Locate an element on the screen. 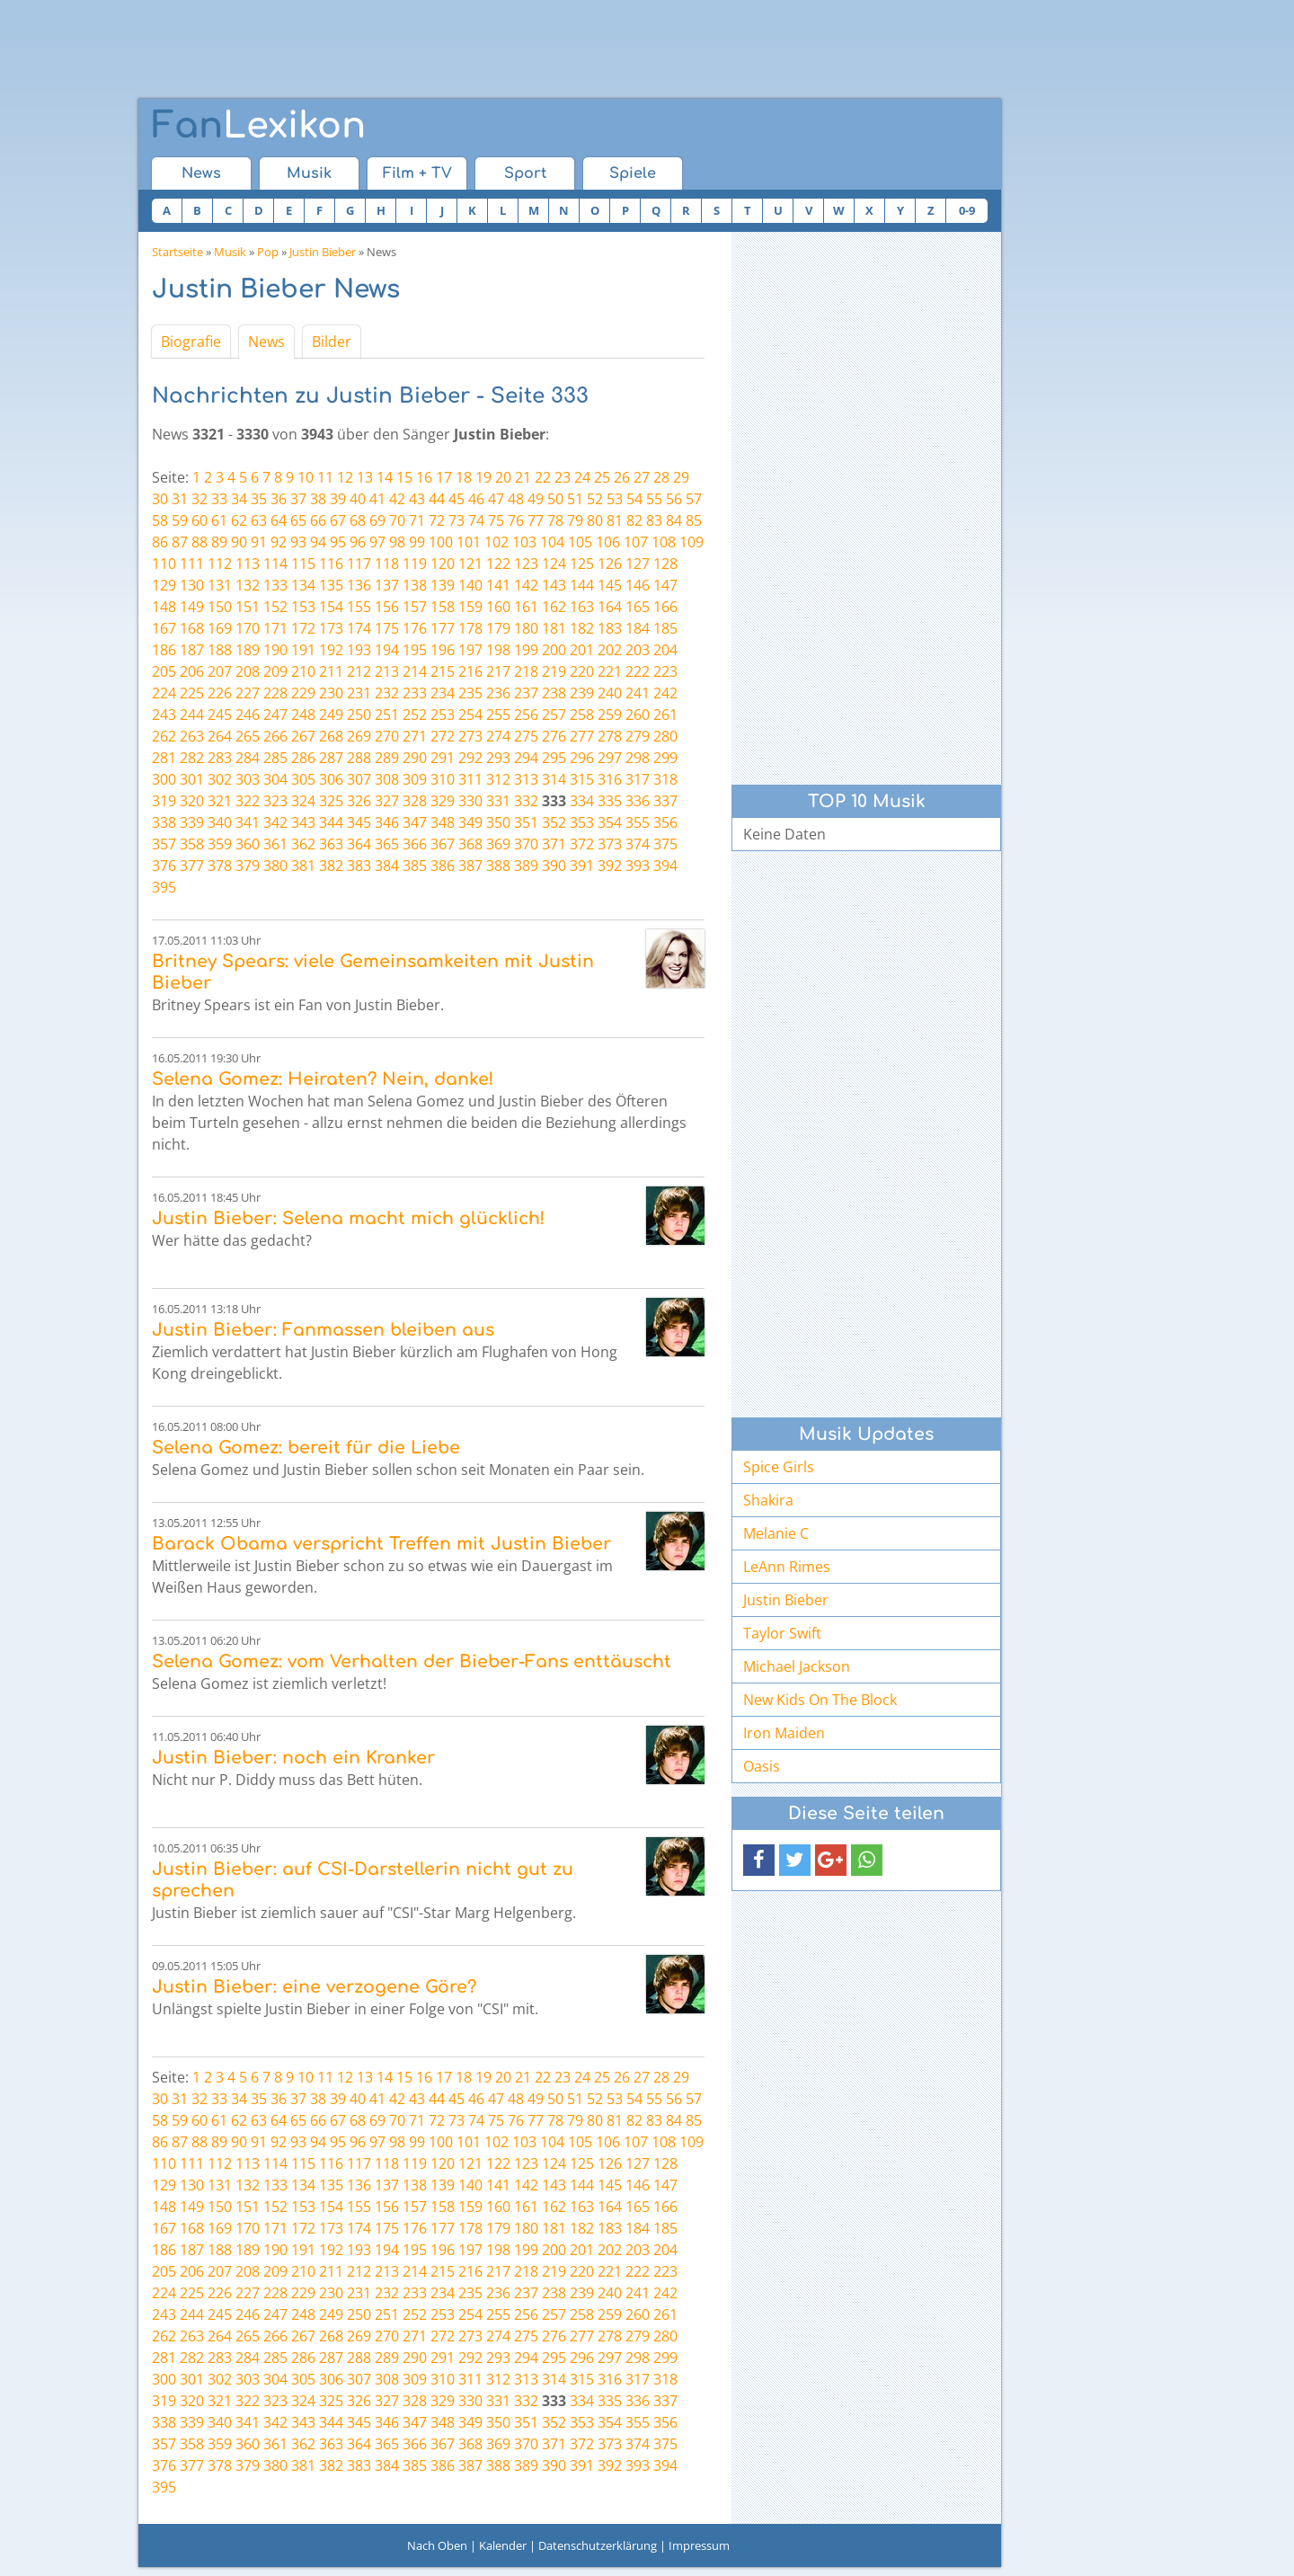 This screenshot has width=1294, height=2576. 105 is located at coordinates (580, 542).